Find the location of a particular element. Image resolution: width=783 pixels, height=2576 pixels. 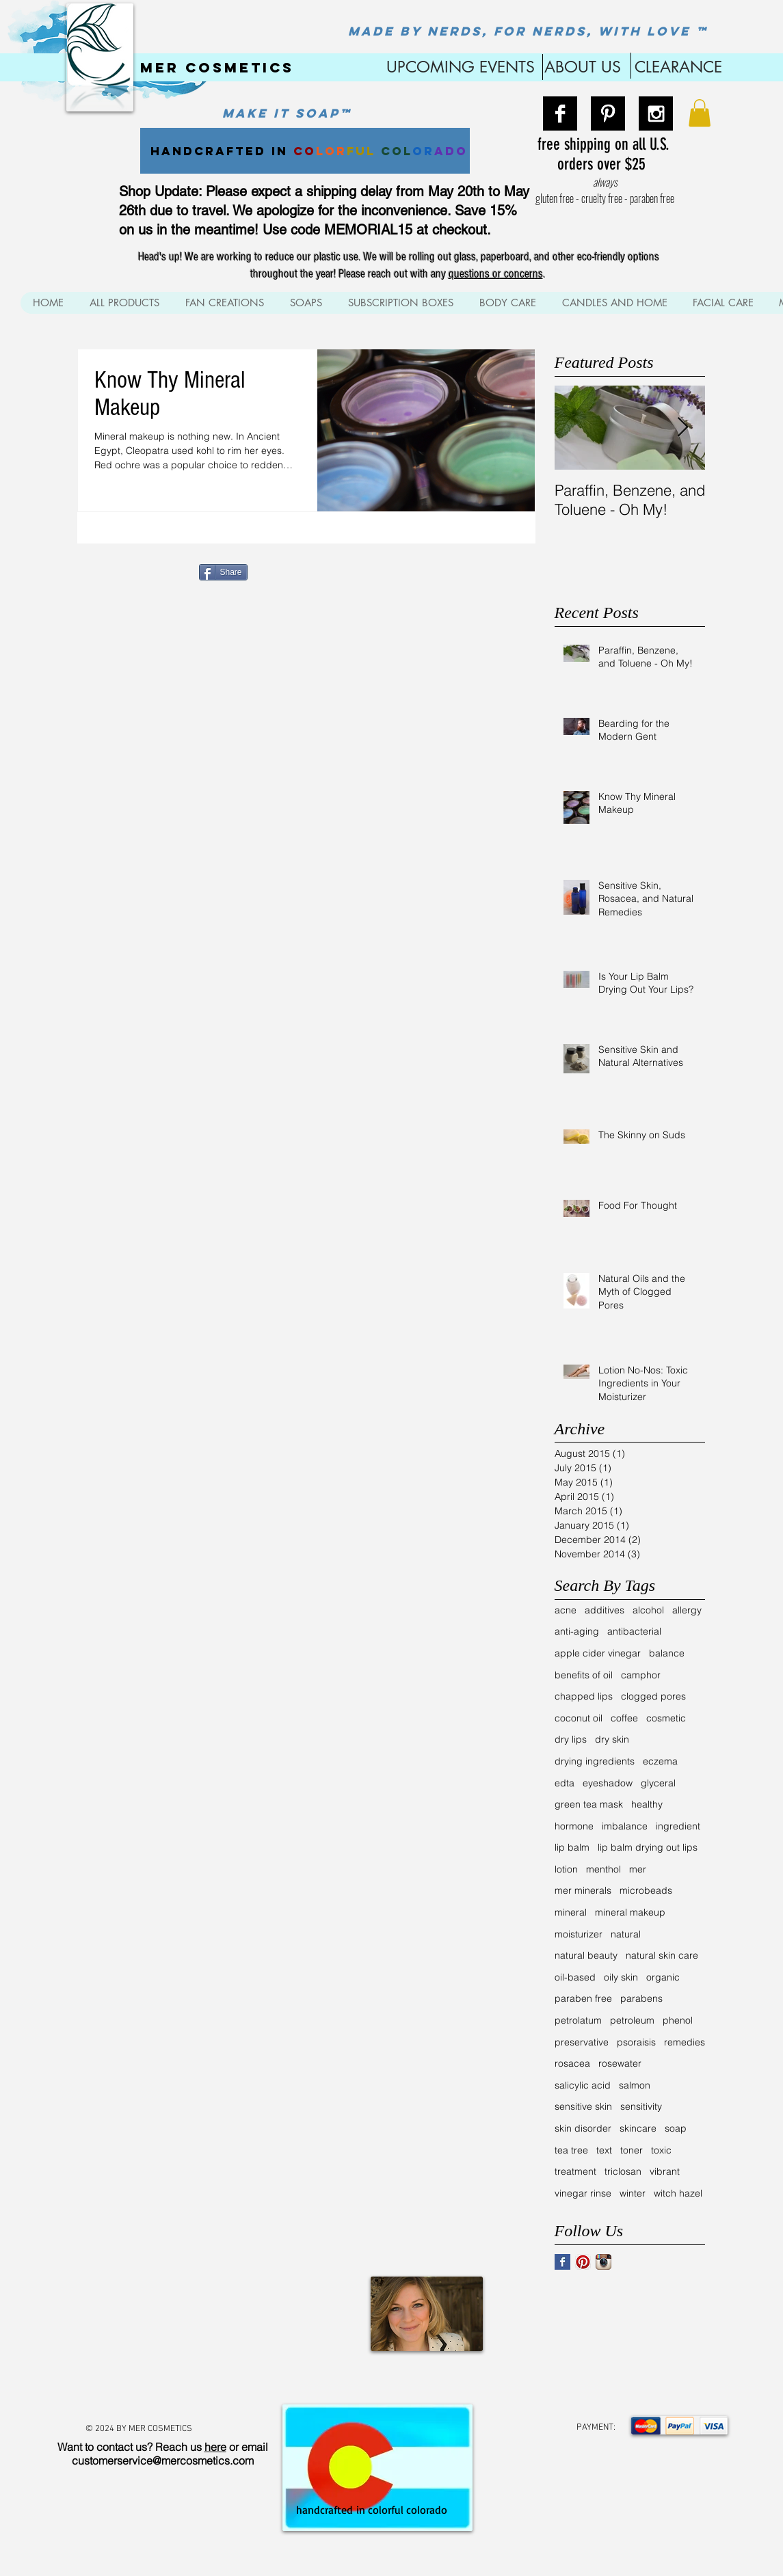

balance is located at coordinates (667, 1653).